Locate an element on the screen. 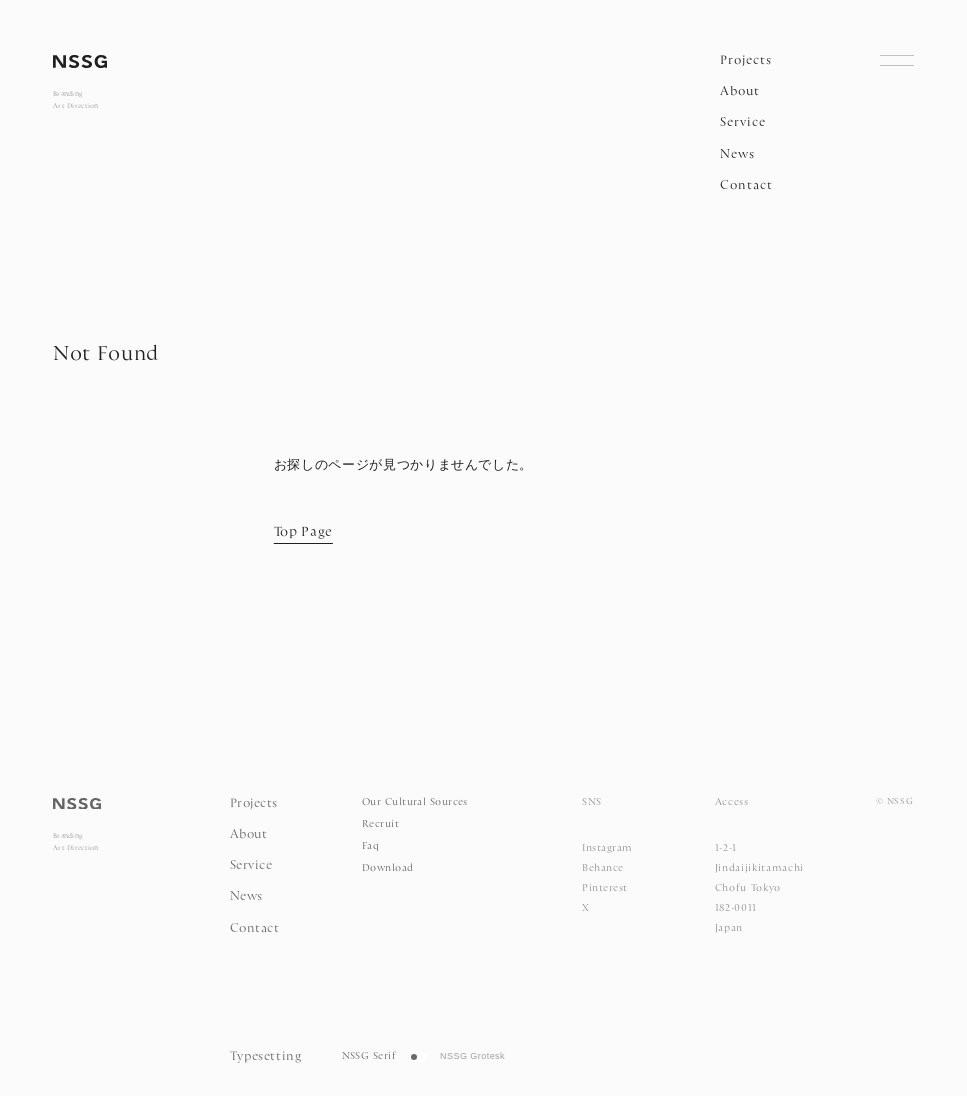  Recruit is located at coordinates (380, 824).